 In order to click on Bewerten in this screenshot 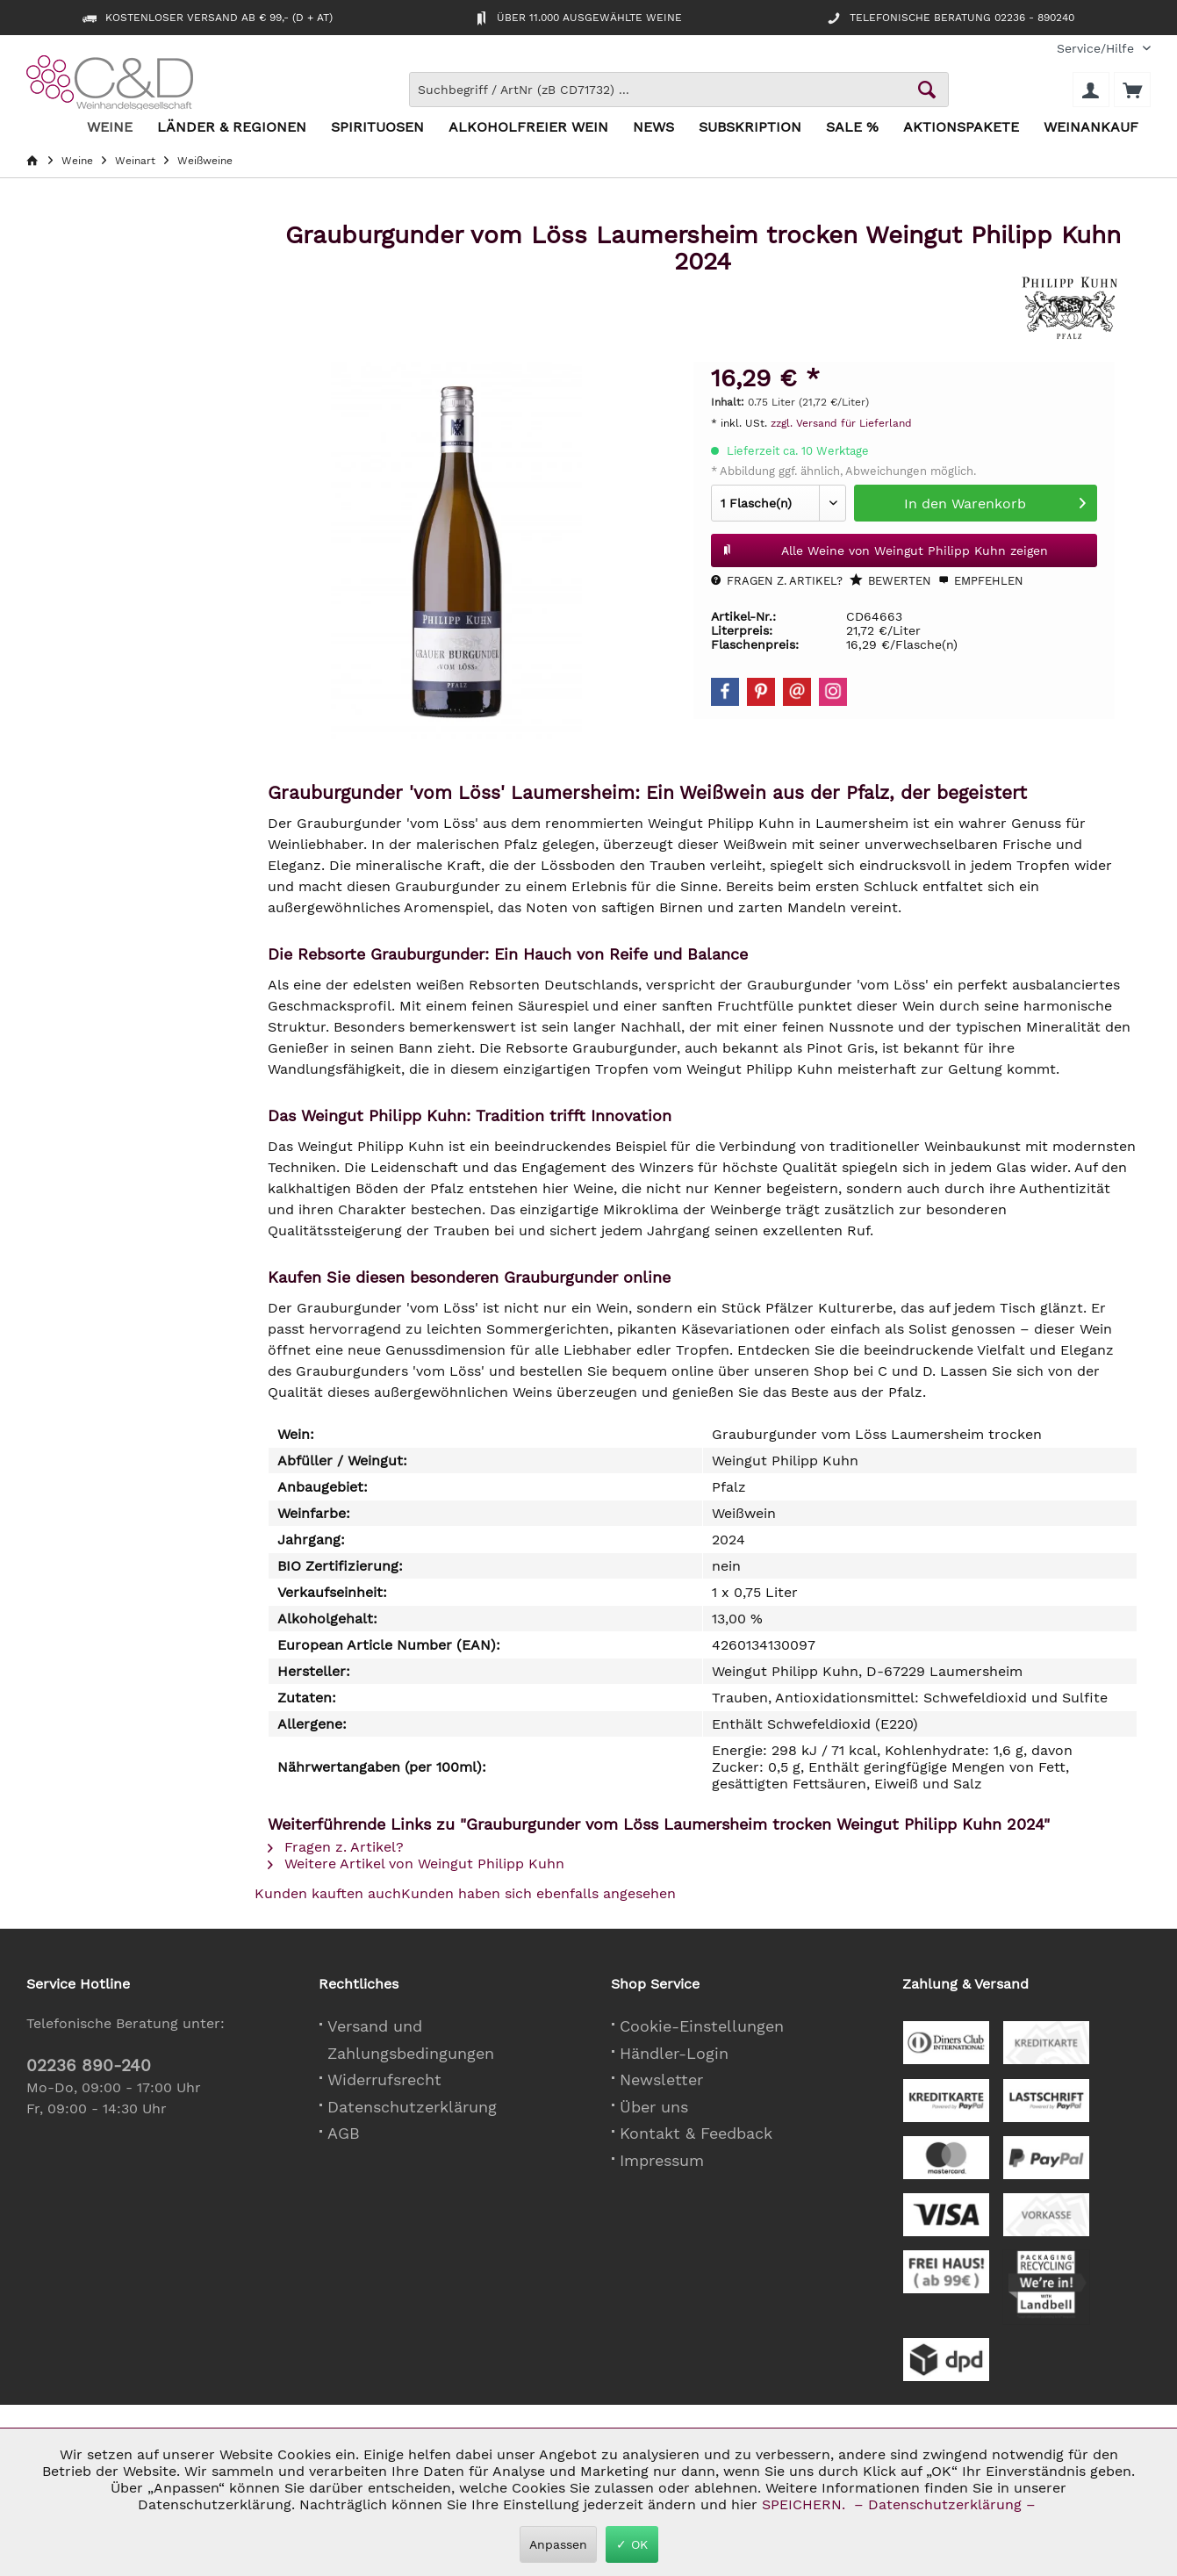, I will do `click(890, 580)`.